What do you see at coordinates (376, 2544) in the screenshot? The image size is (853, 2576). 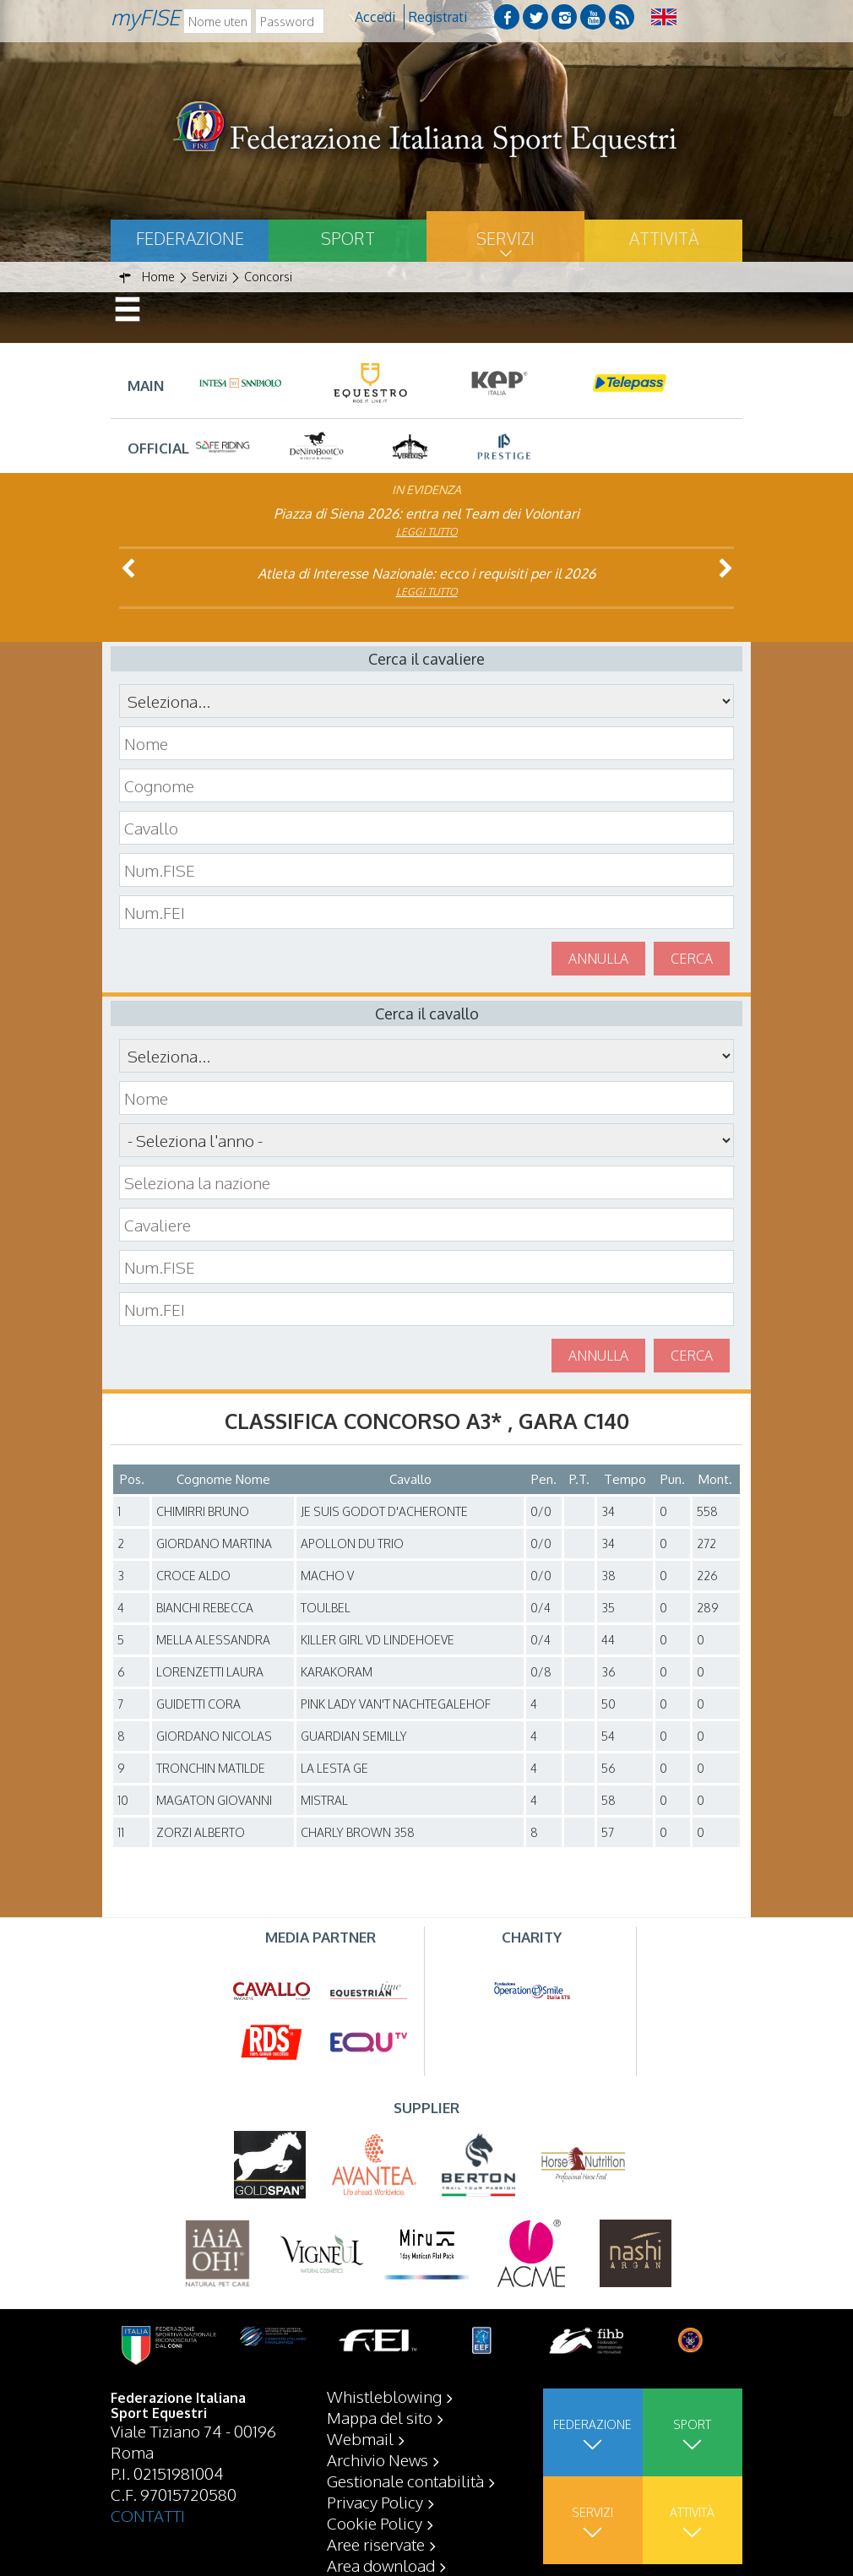 I see `Aree riservate` at bounding box center [376, 2544].